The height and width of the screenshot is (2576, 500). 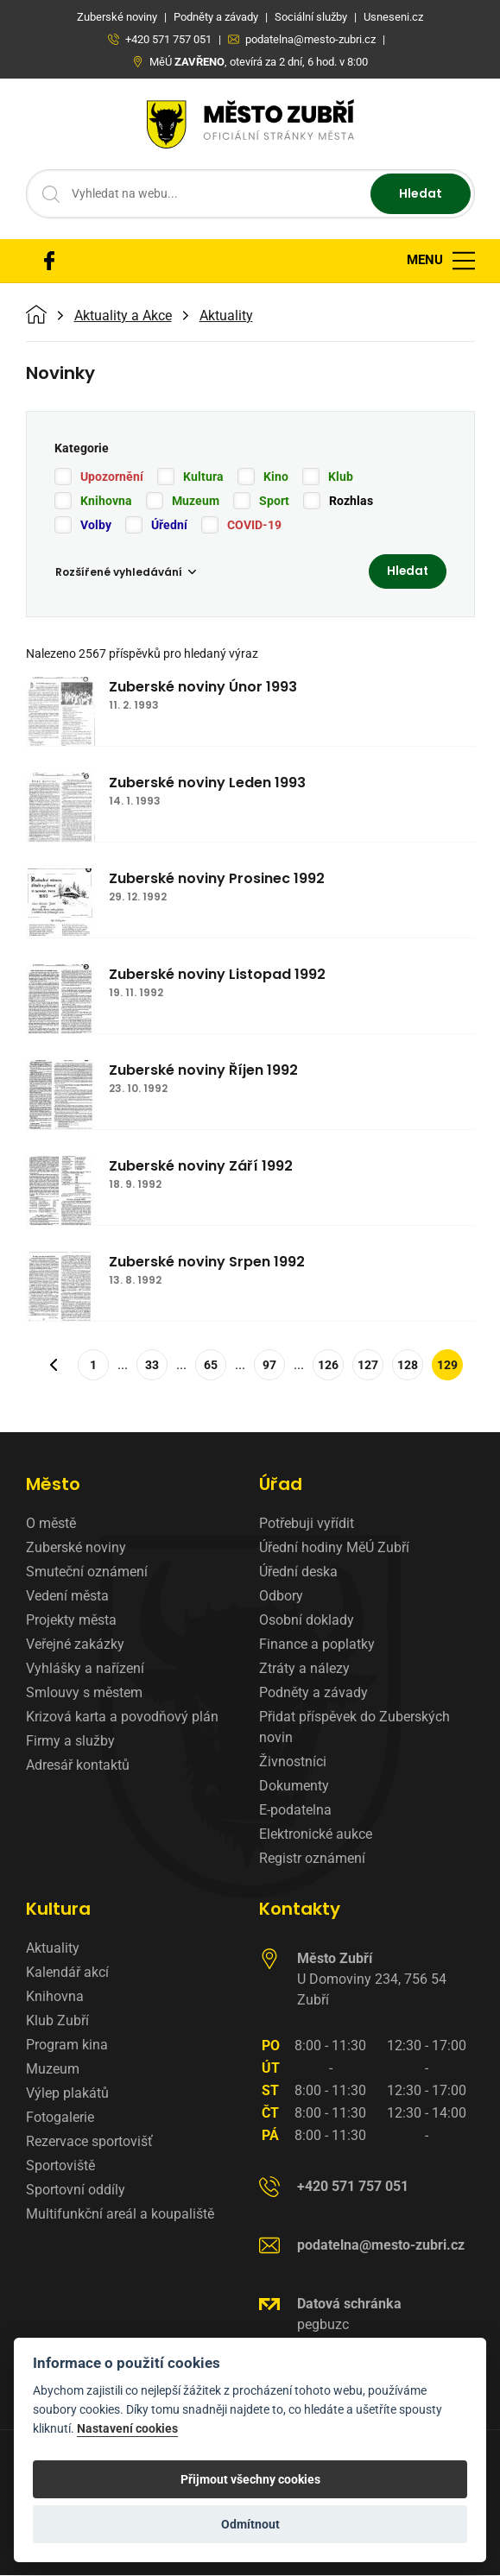 What do you see at coordinates (51, 1524) in the screenshot?
I see `O městě` at bounding box center [51, 1524].